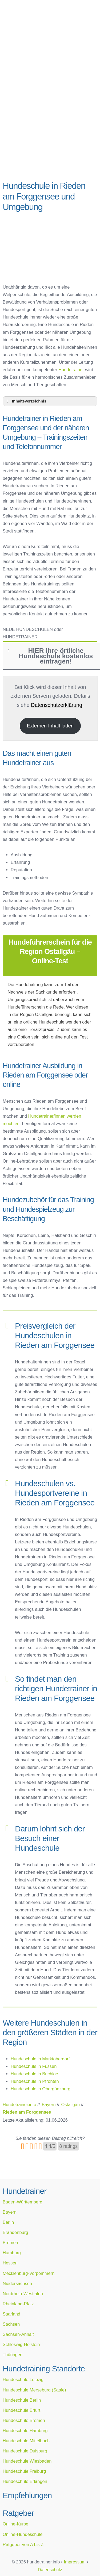 The width and height of the screenshot is (100, 2576). I want to click on Hundeschule in Füssen, so click(34, 2066).